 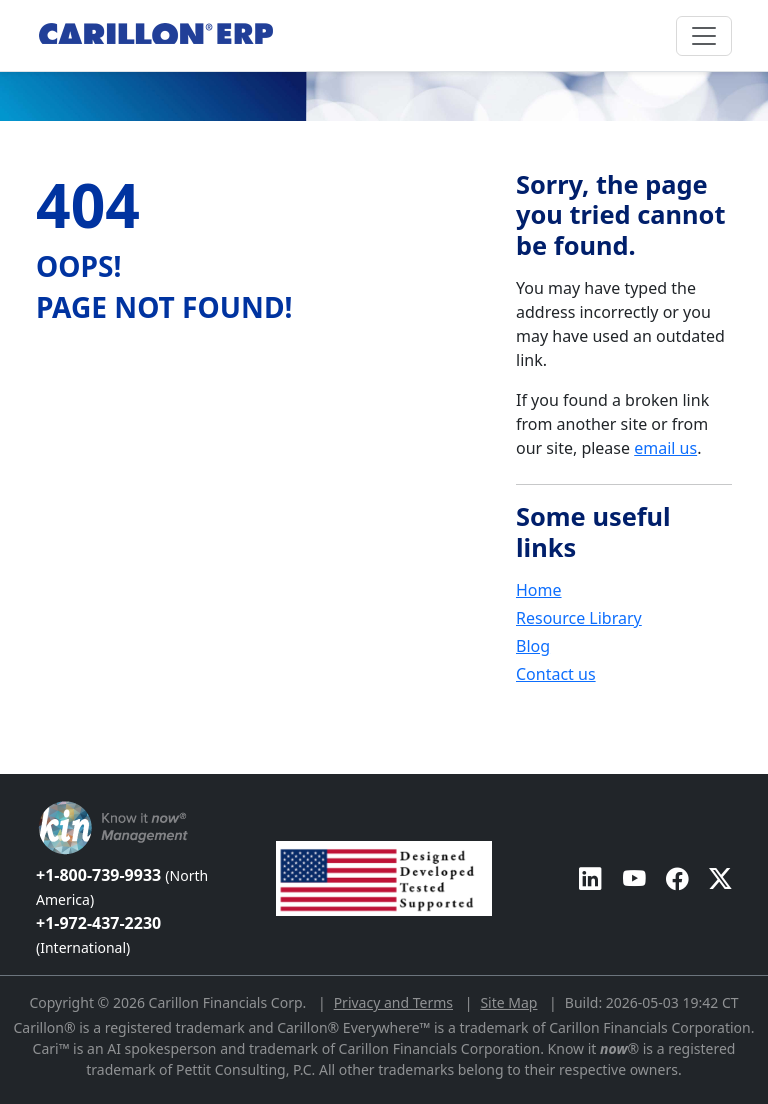 What do you see at coordinates (539, 590) in the screenshot?
I see `Home` at bounding box center [539, 590].